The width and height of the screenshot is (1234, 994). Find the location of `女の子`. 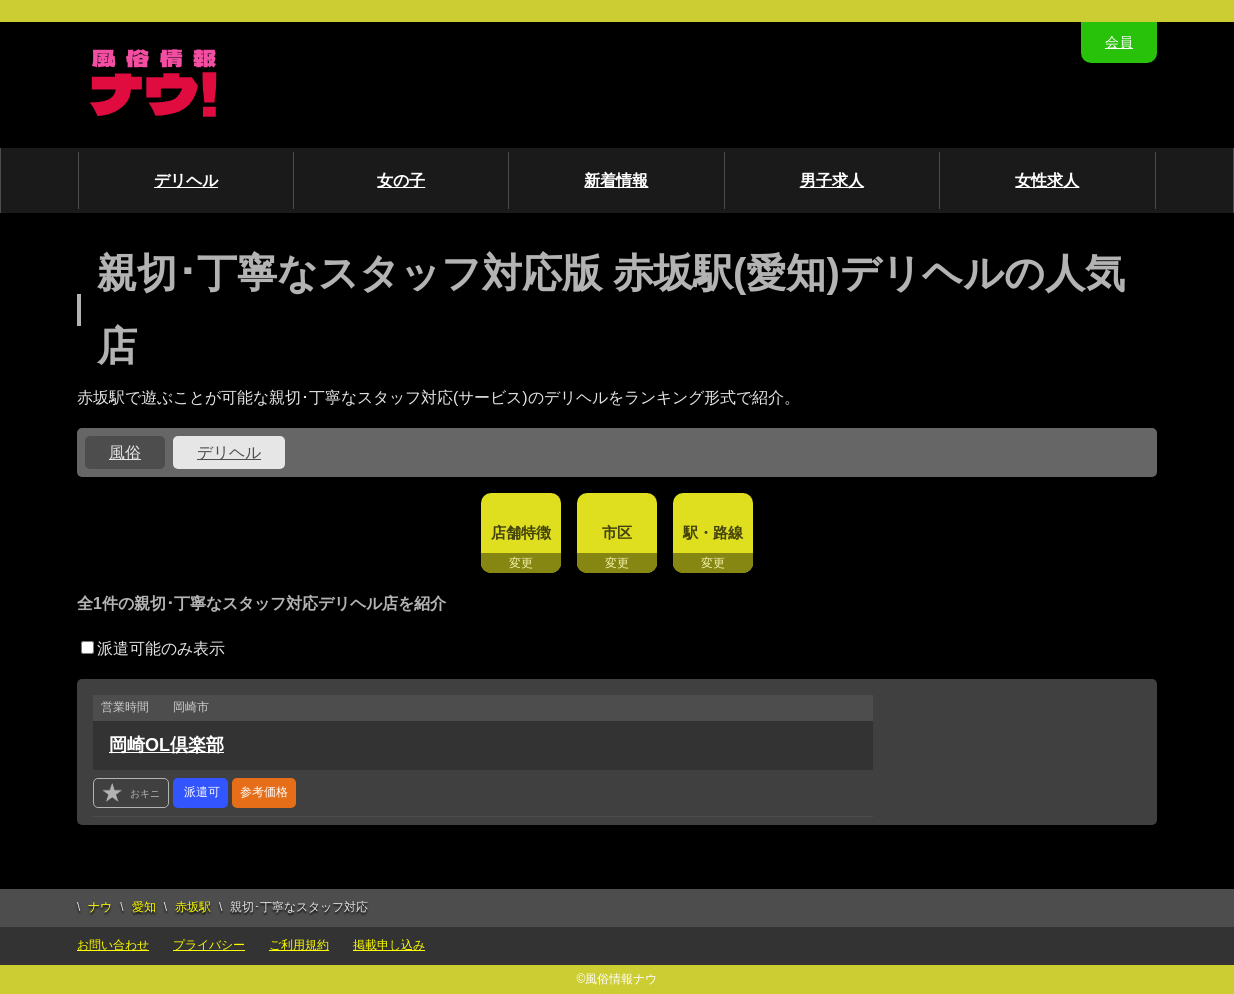

女の子 is located at coordinates (401, 180).